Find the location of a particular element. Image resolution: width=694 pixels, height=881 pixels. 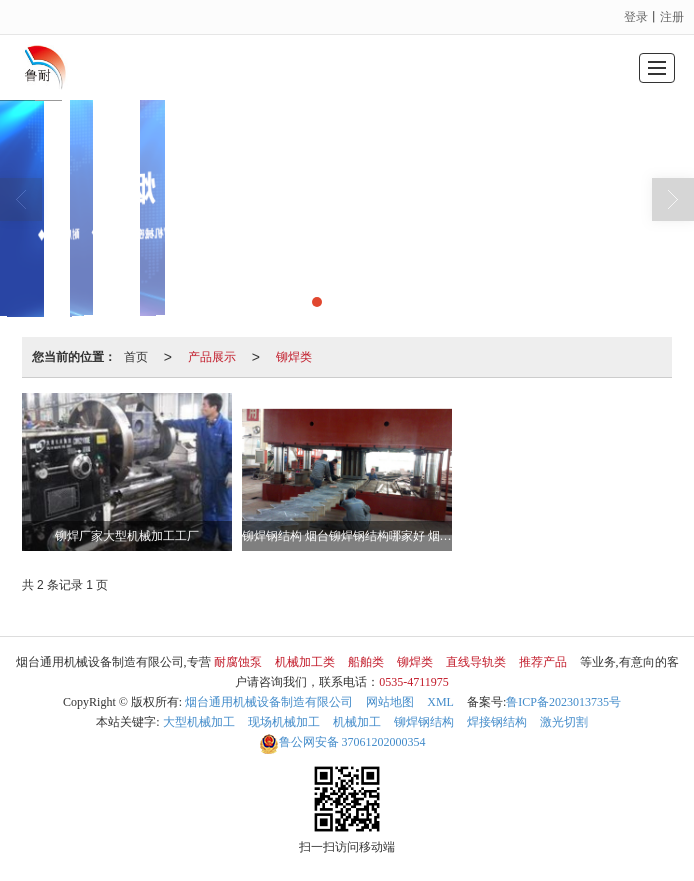

船舶类 is located at coordinates (366, 662).